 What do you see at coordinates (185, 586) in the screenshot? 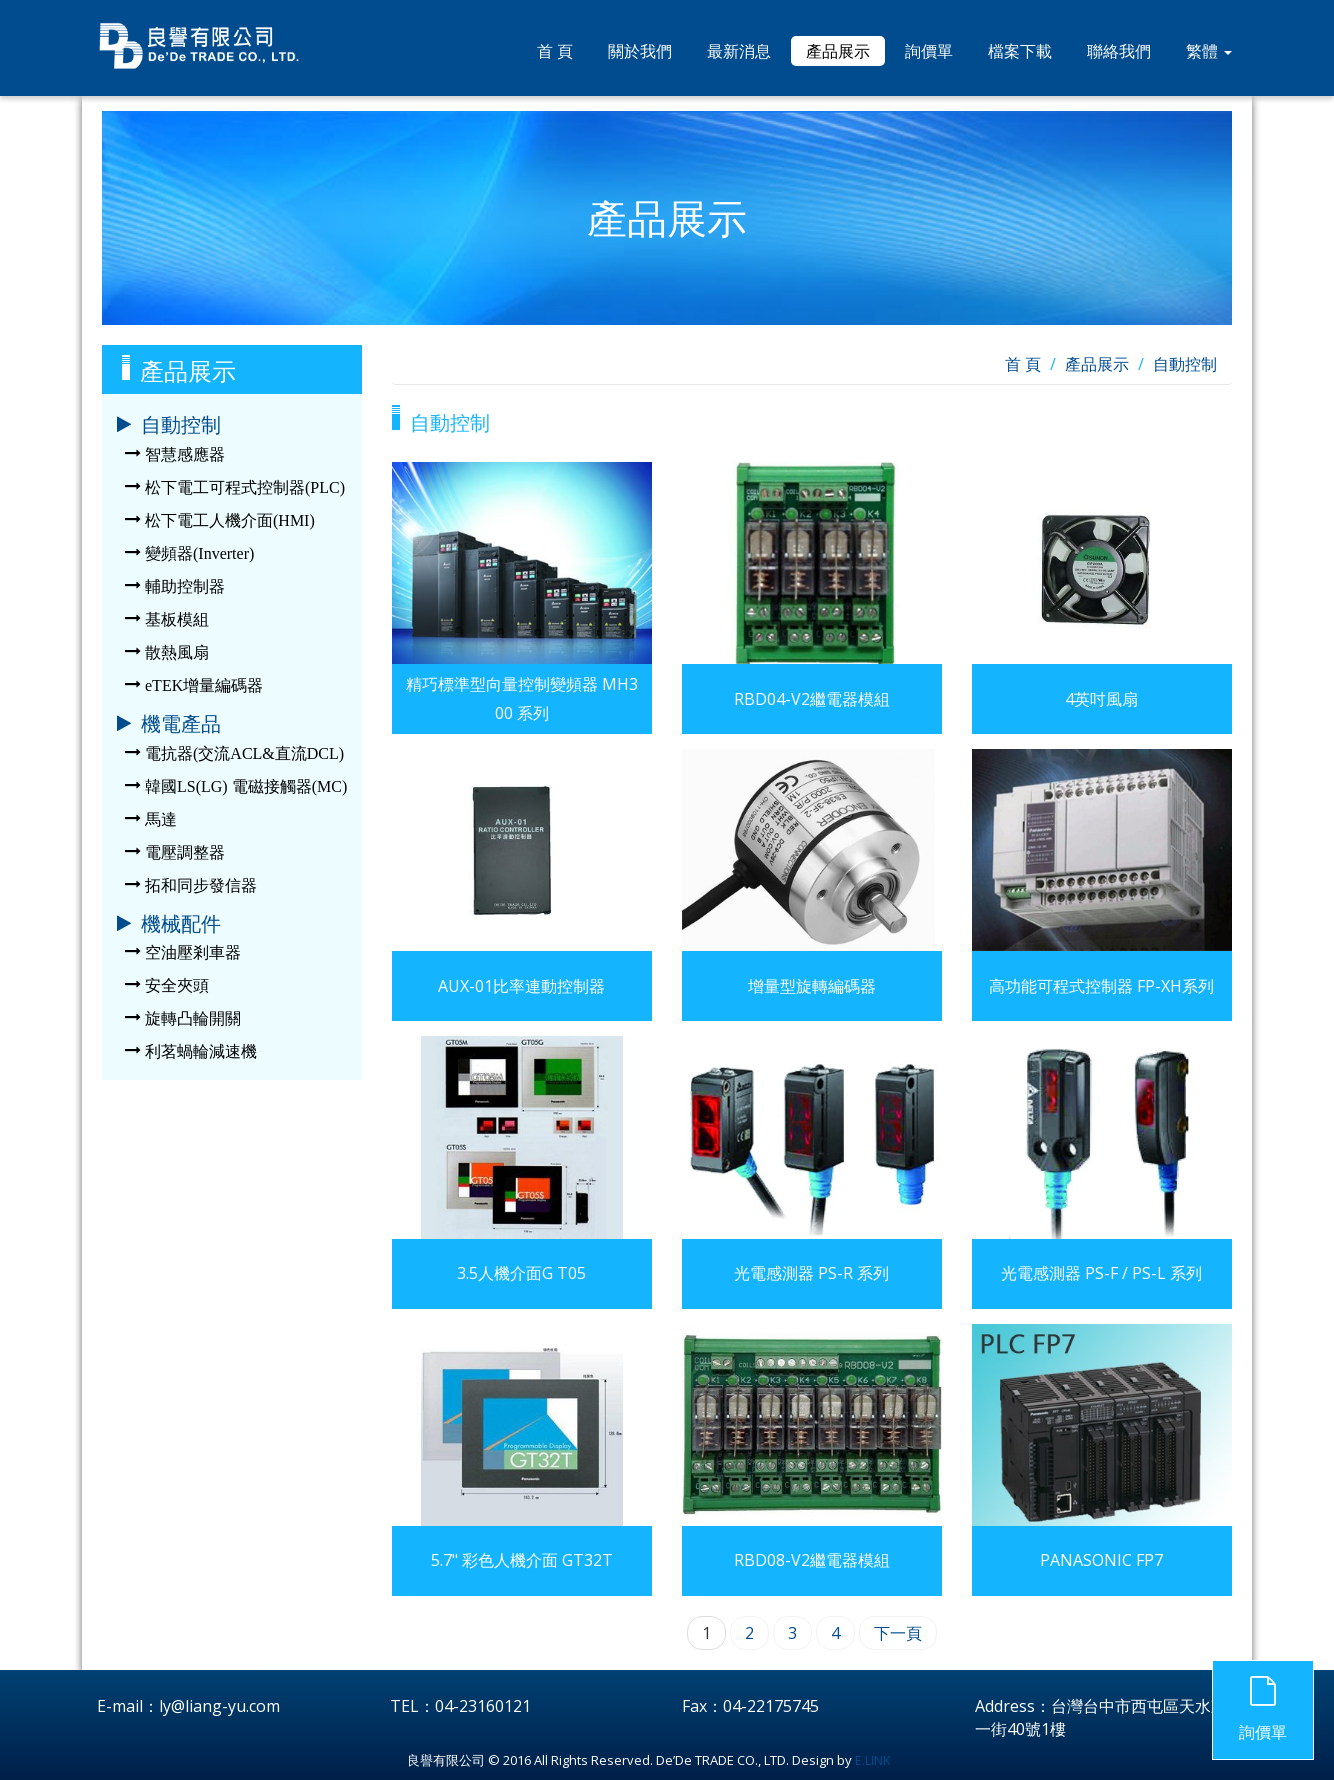
I see `輔助控制器` at bounding box center [185, 586].